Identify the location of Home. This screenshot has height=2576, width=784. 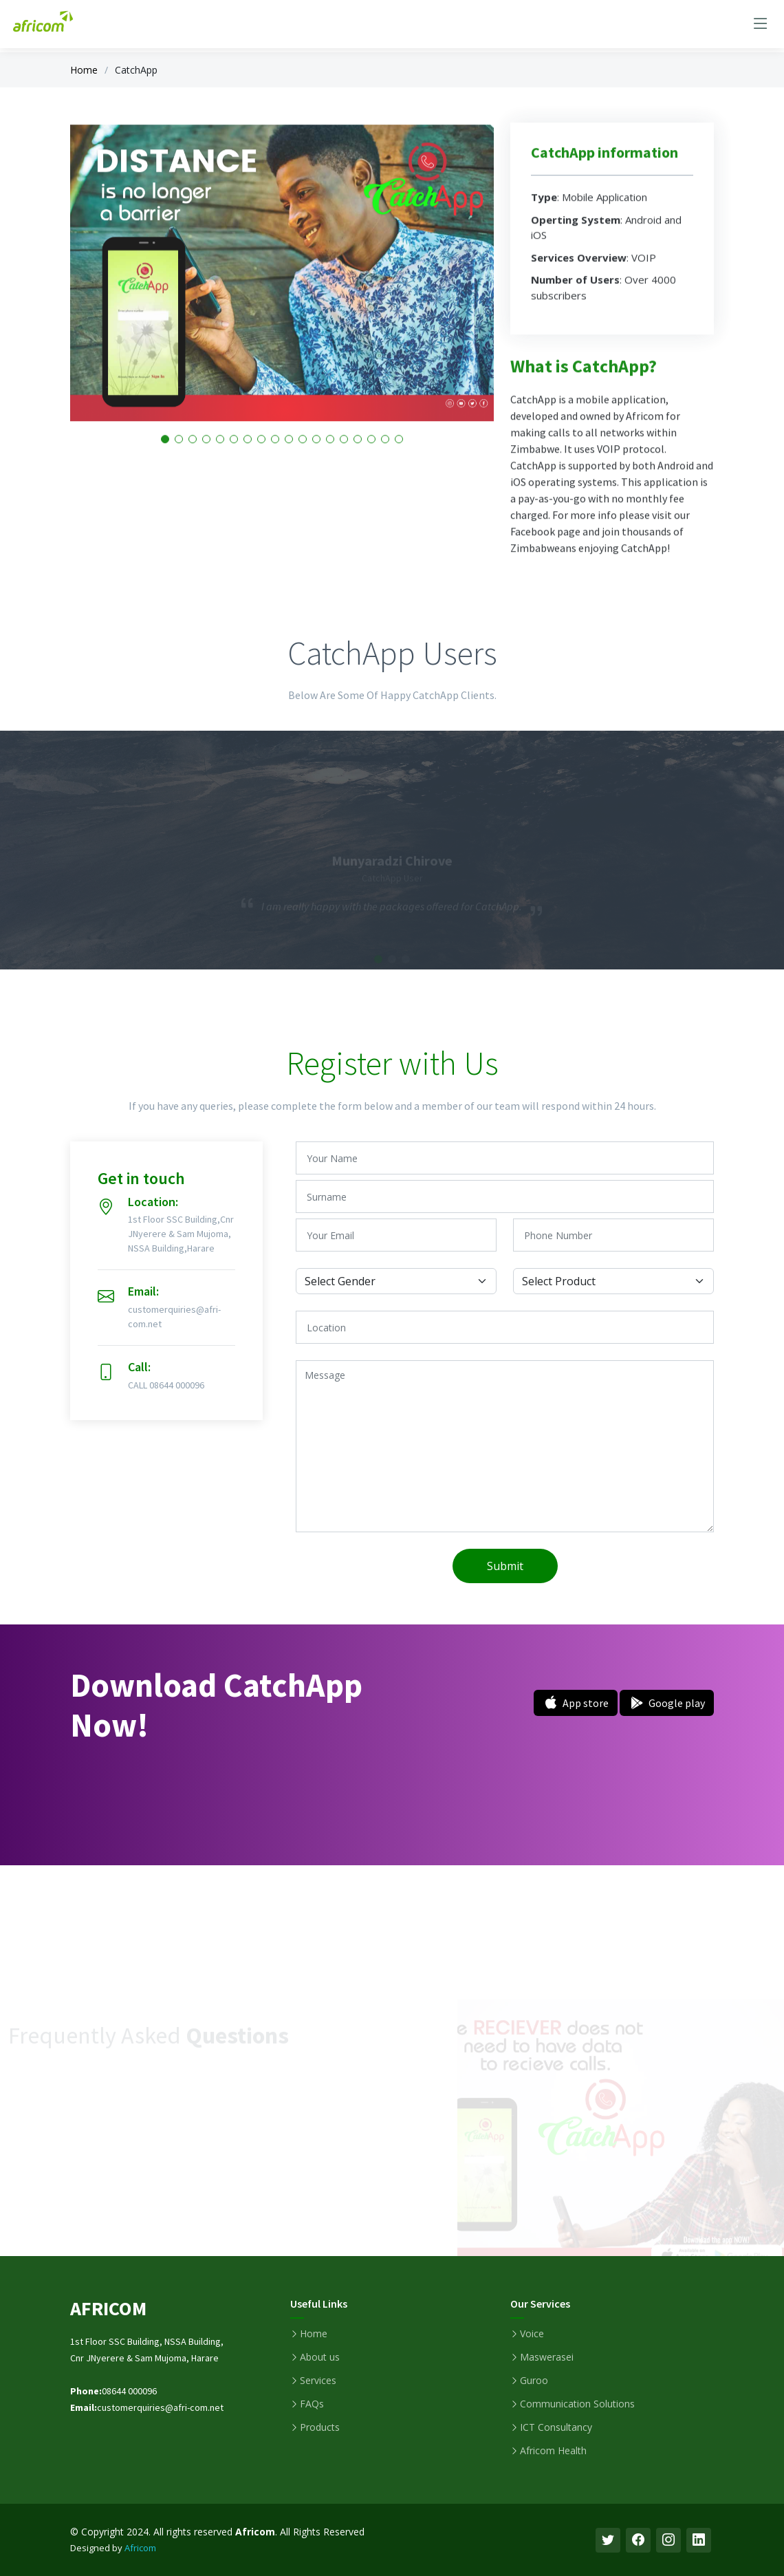
(84, 69).